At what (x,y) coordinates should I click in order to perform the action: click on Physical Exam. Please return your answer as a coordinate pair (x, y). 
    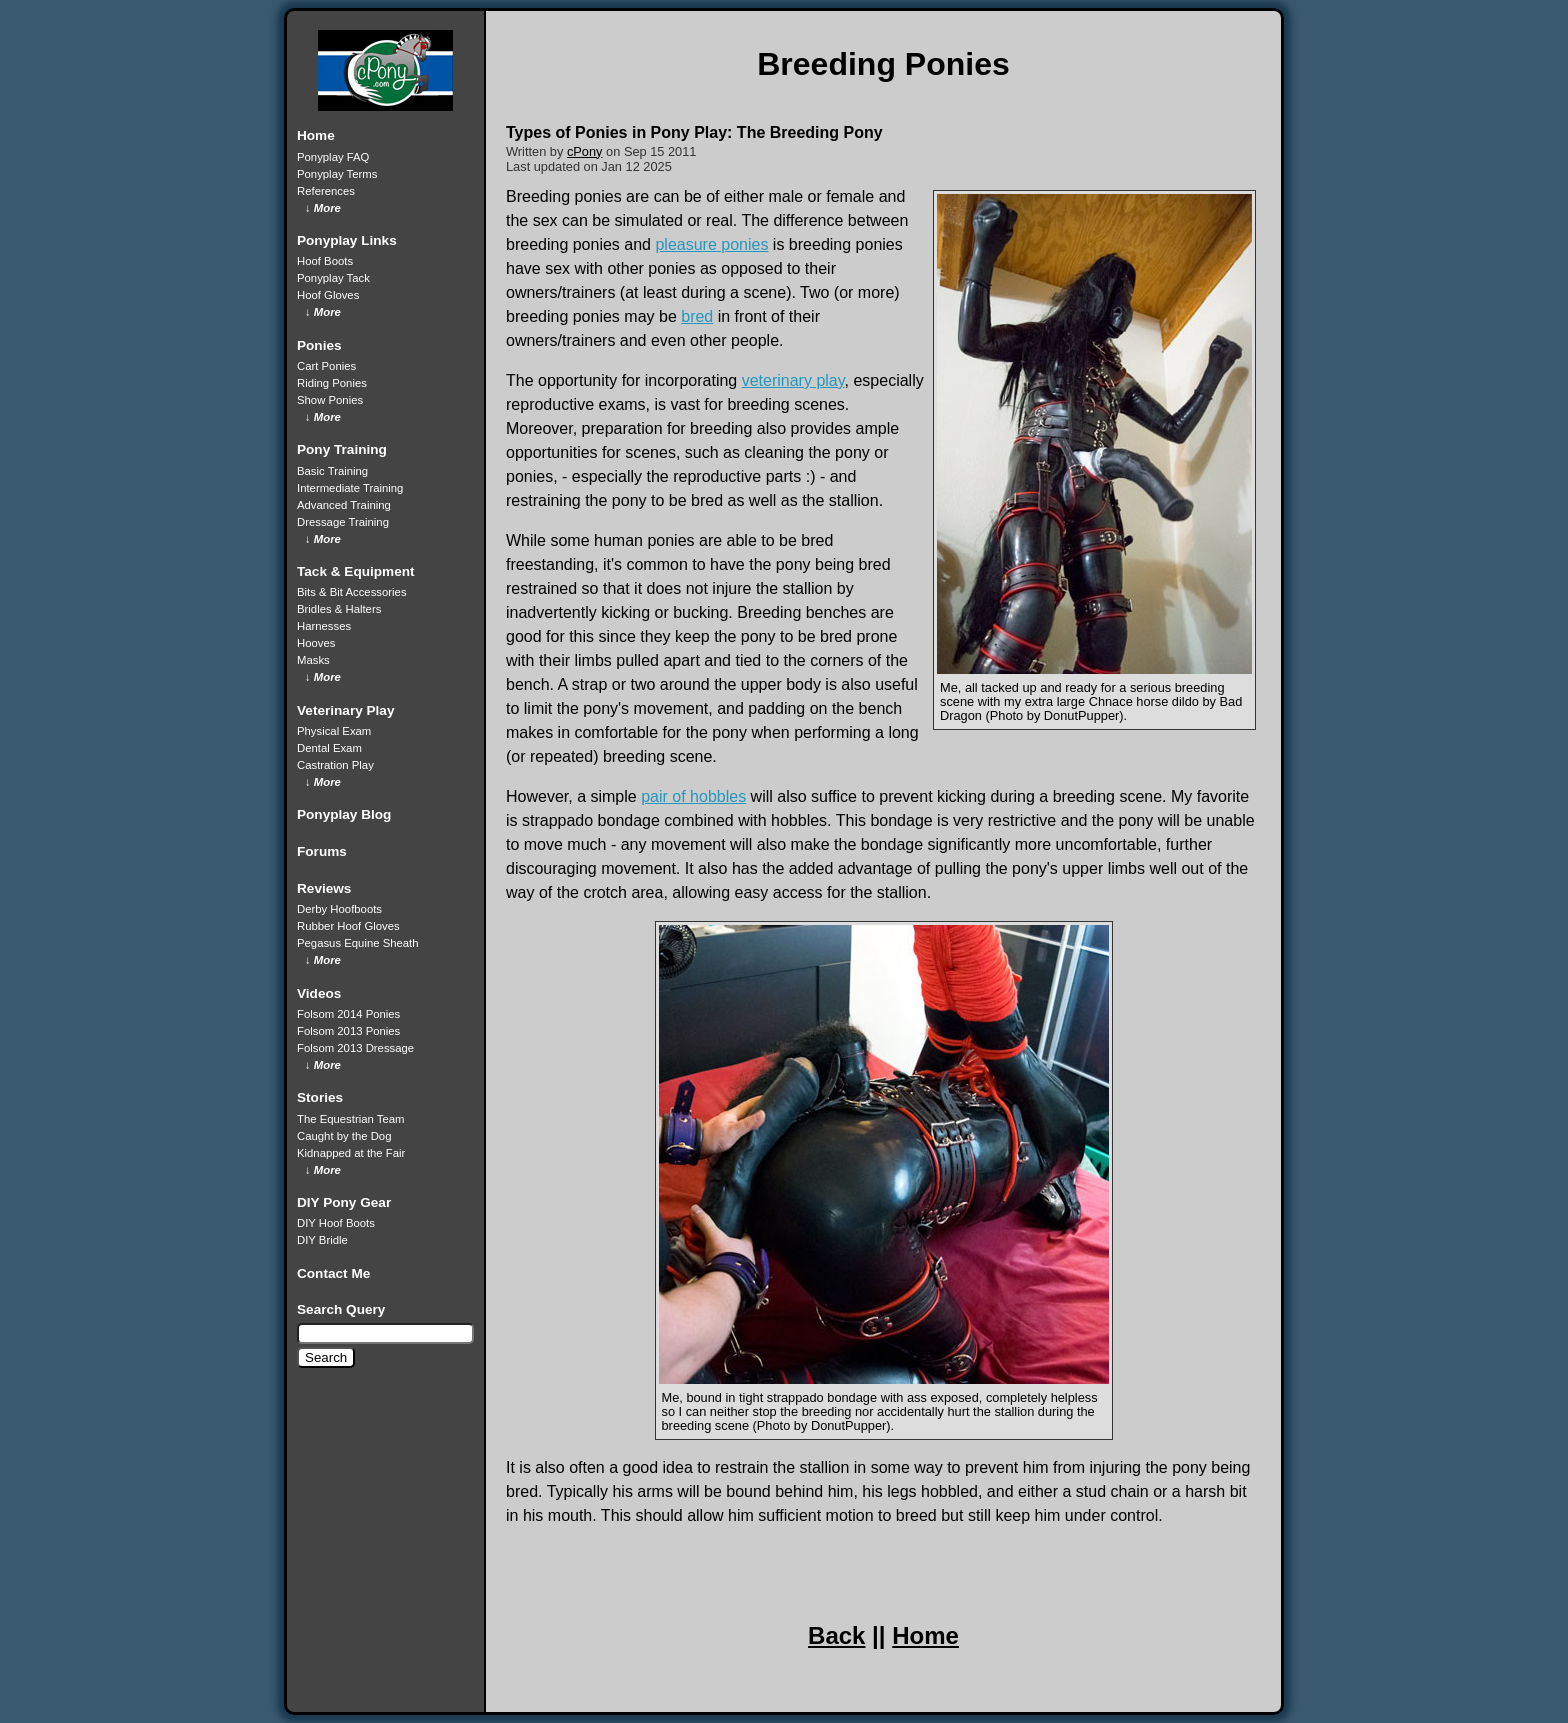
    Looking at the image, I should click on (334, 731).